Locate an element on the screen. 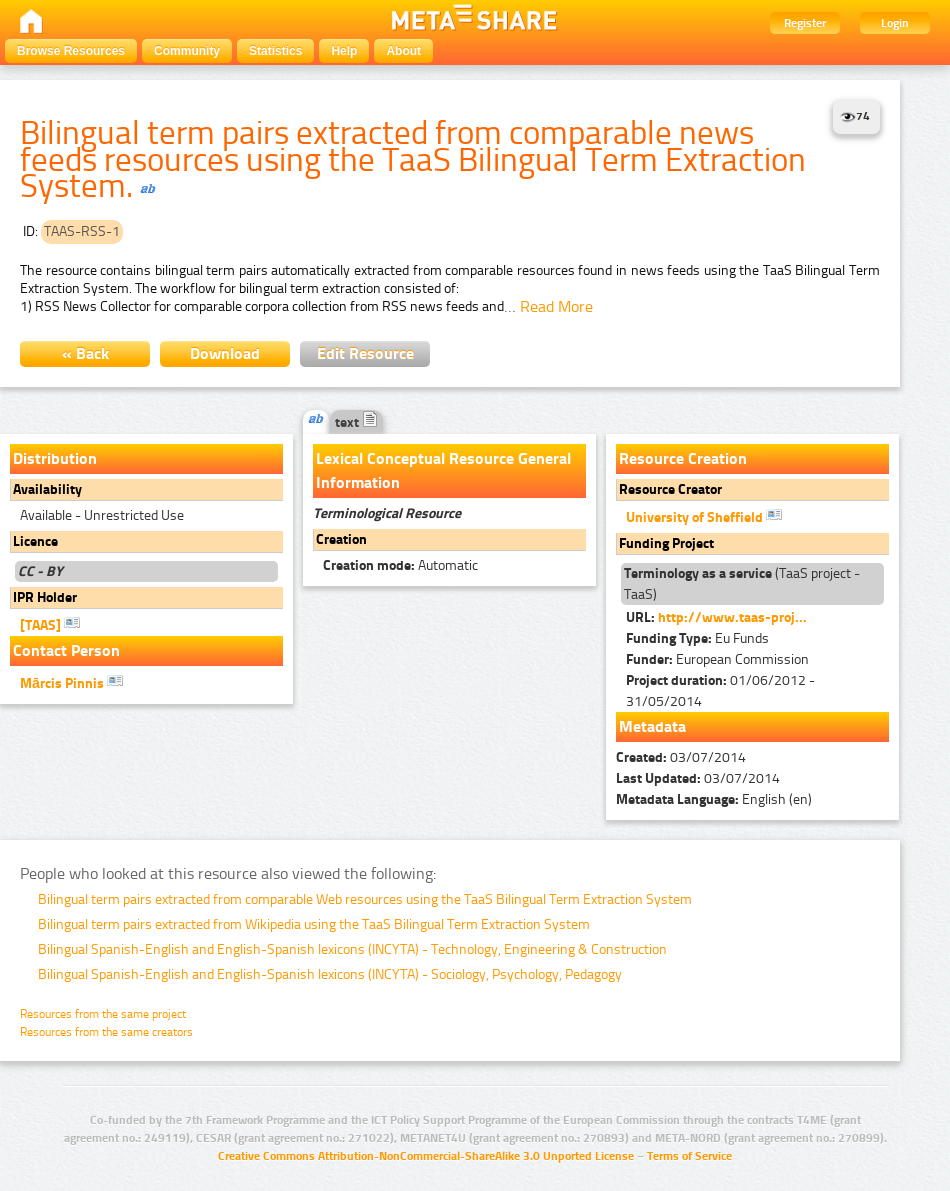  Browse Resources is located at coordinates (71, 51).